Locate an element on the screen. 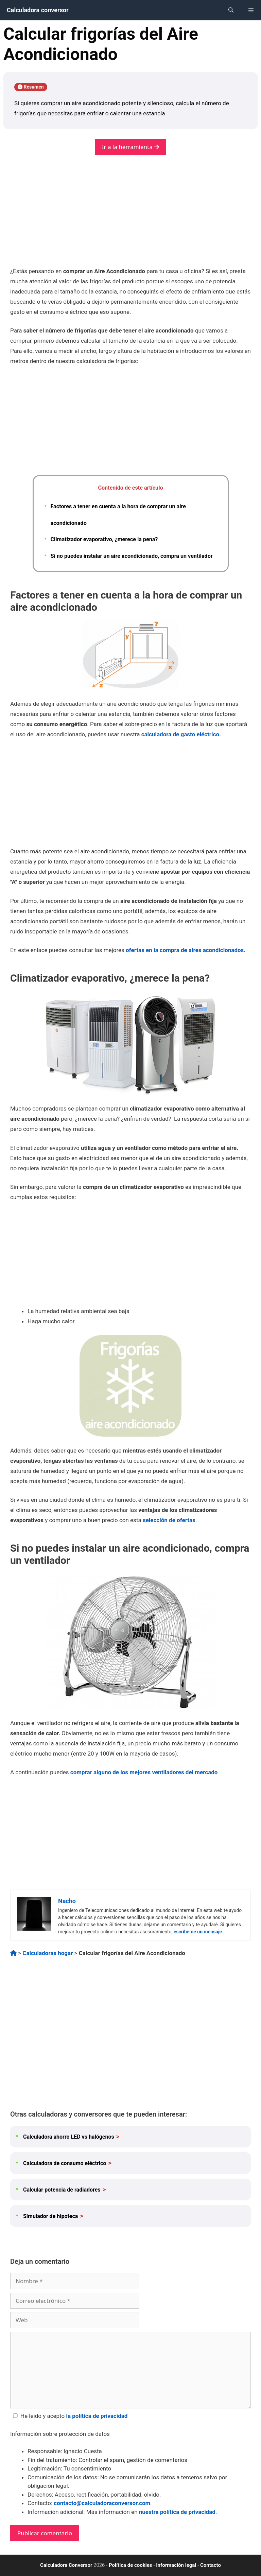 This screenshot has width=261, height=2576. Climatizador evaporativo, ¿merece la pena? is located at coordinates (104, 539).